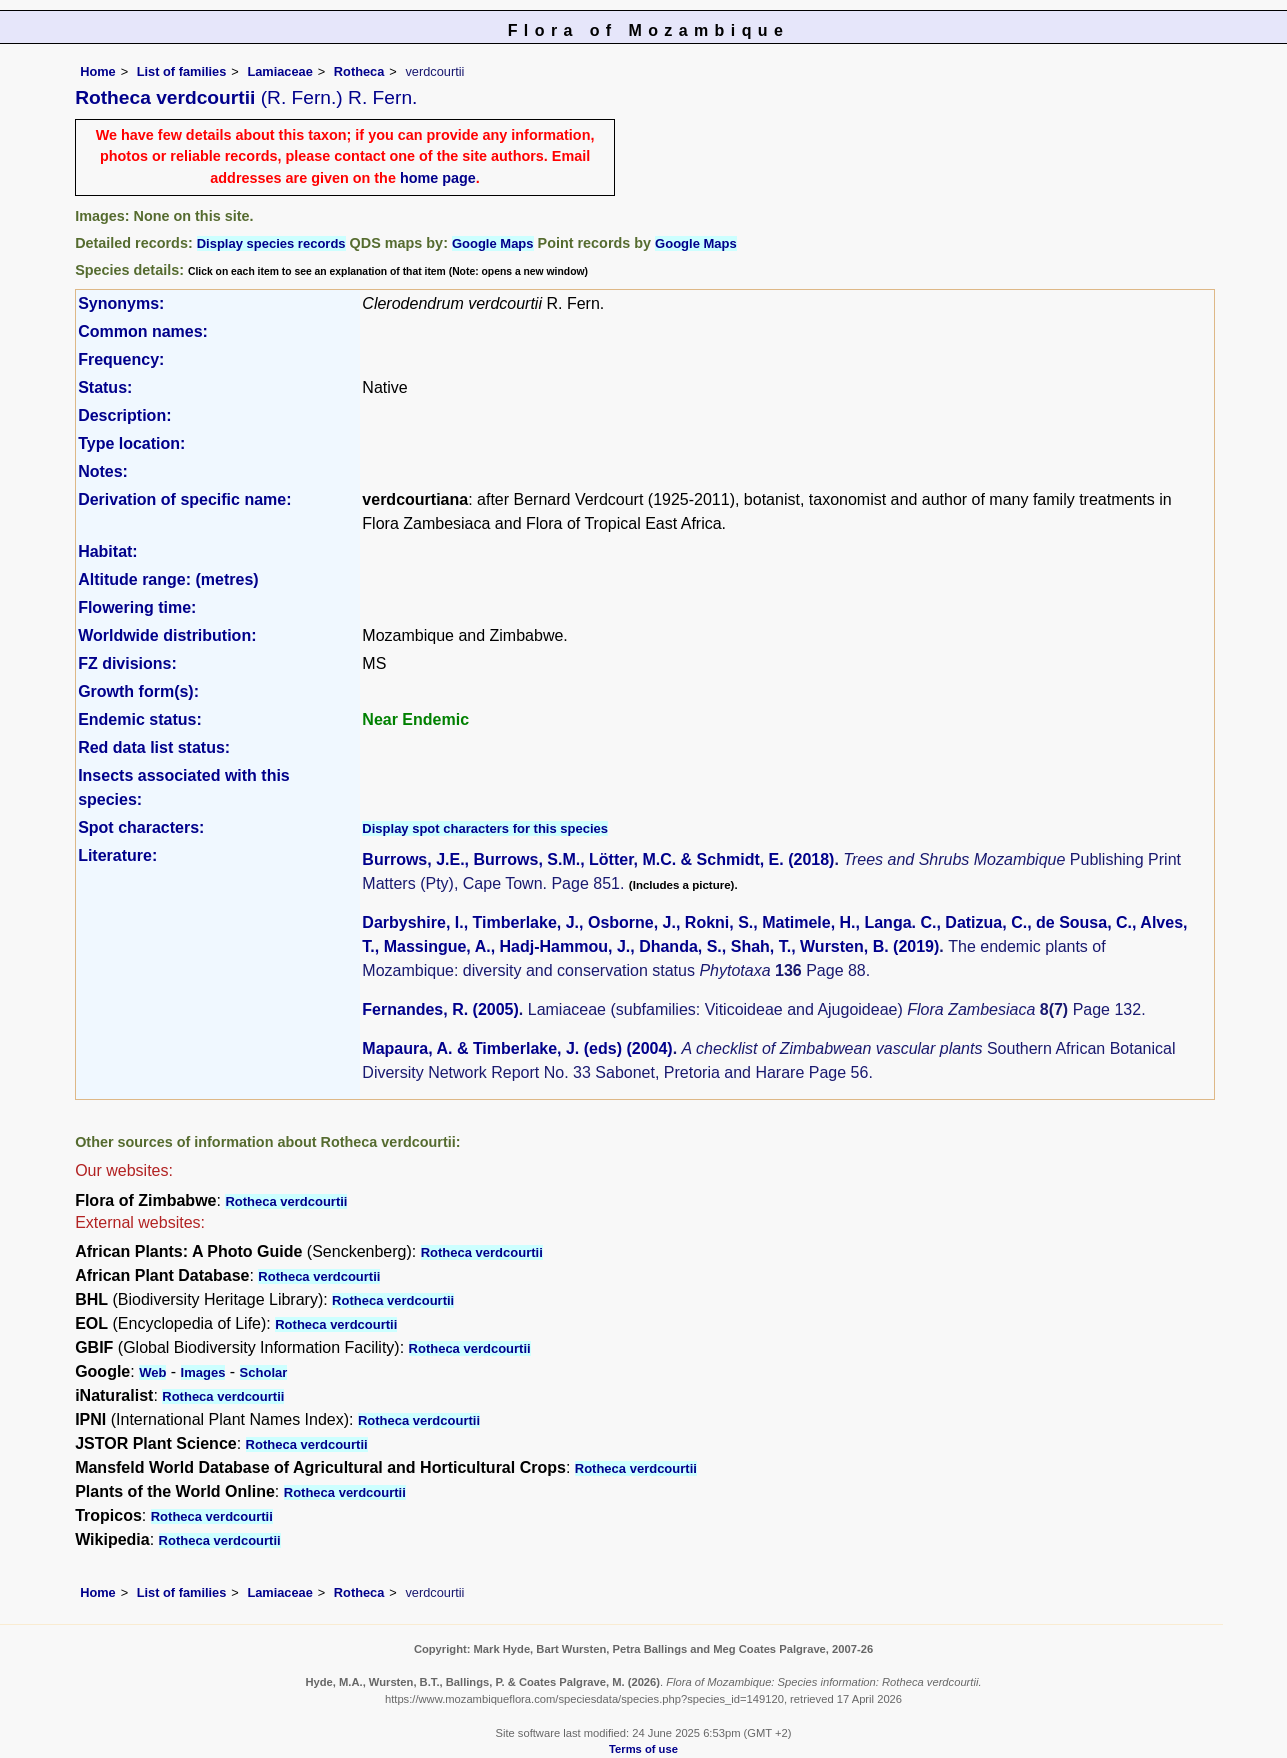 Image resolution: width=1287 pixels, height=1758 pixels. I want to click on List of families, so click(182, 71).